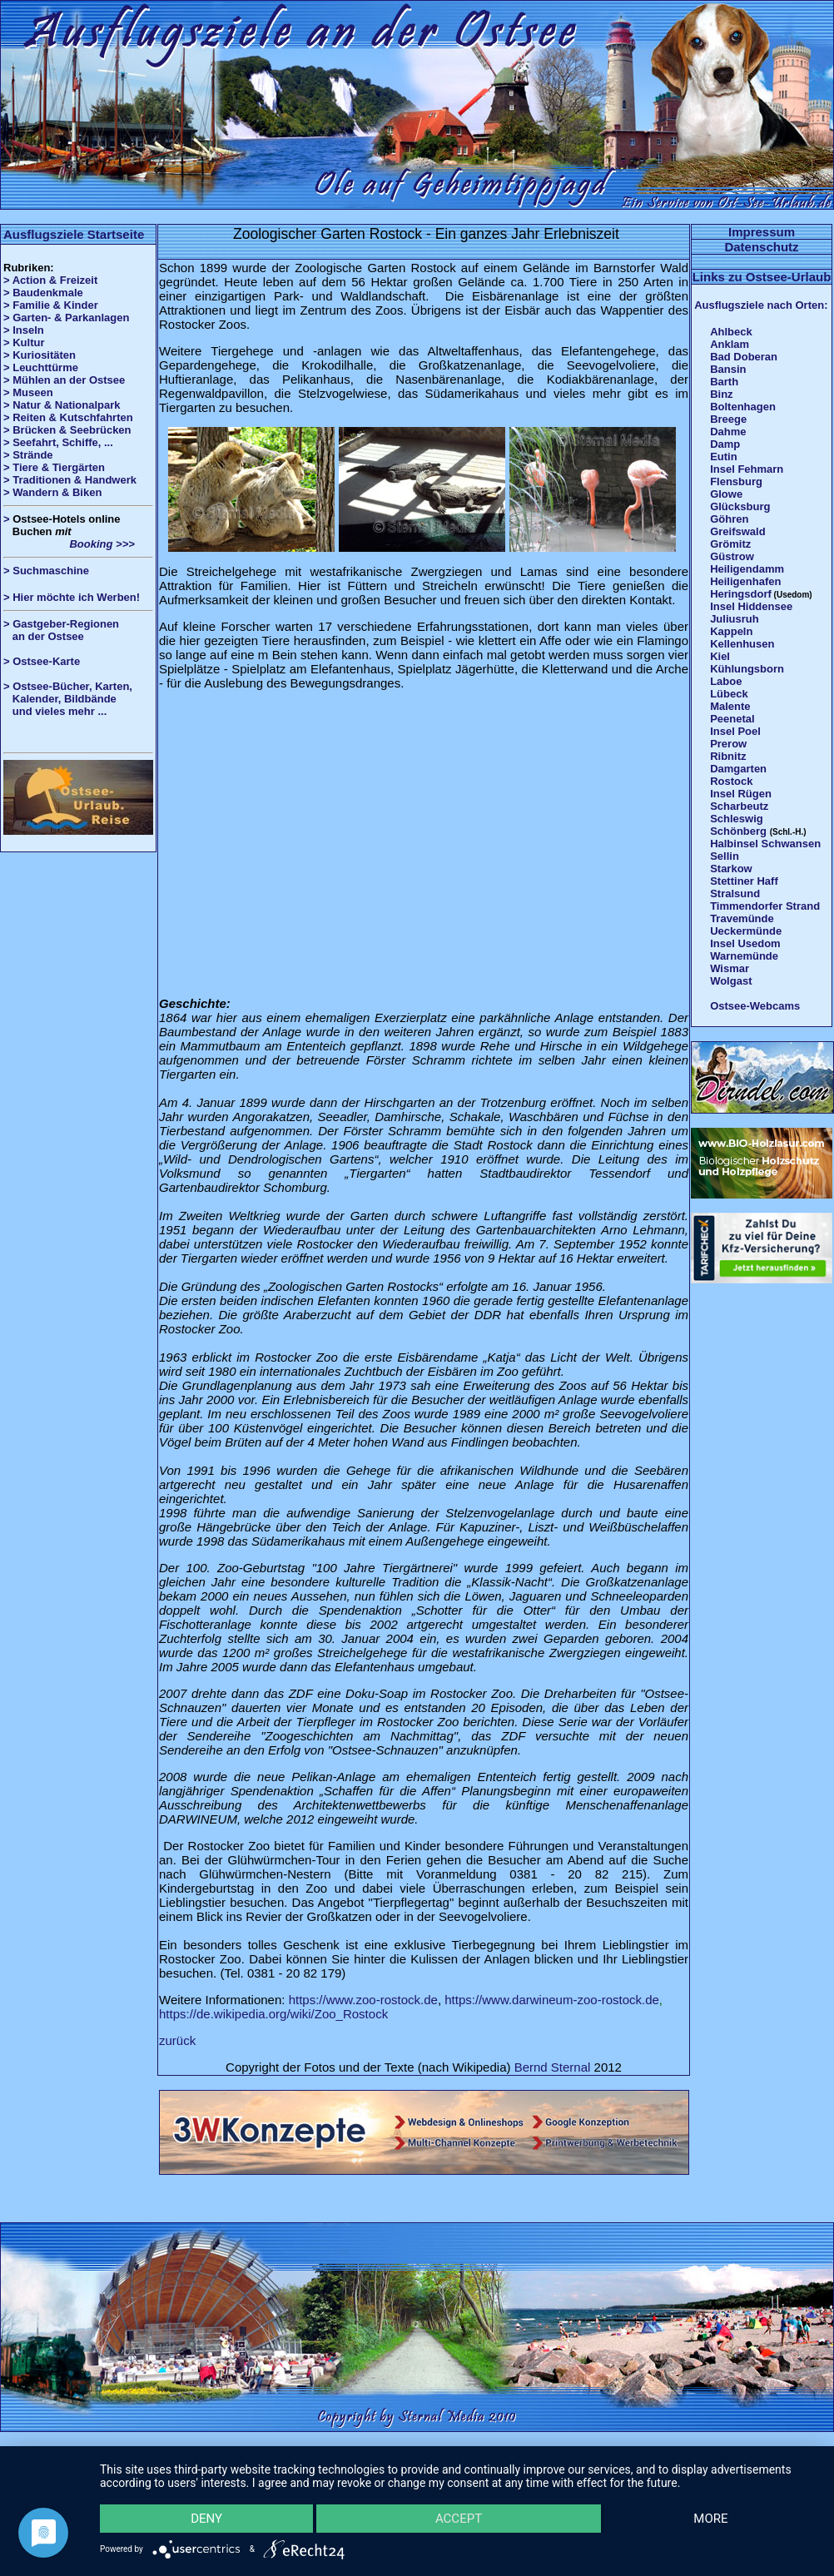 Image resolution: width=834 pixels, height=2576 pixels. Describe the element at coordinates (744, 956) in the screenshot. I see `Warnemünde` at that location.